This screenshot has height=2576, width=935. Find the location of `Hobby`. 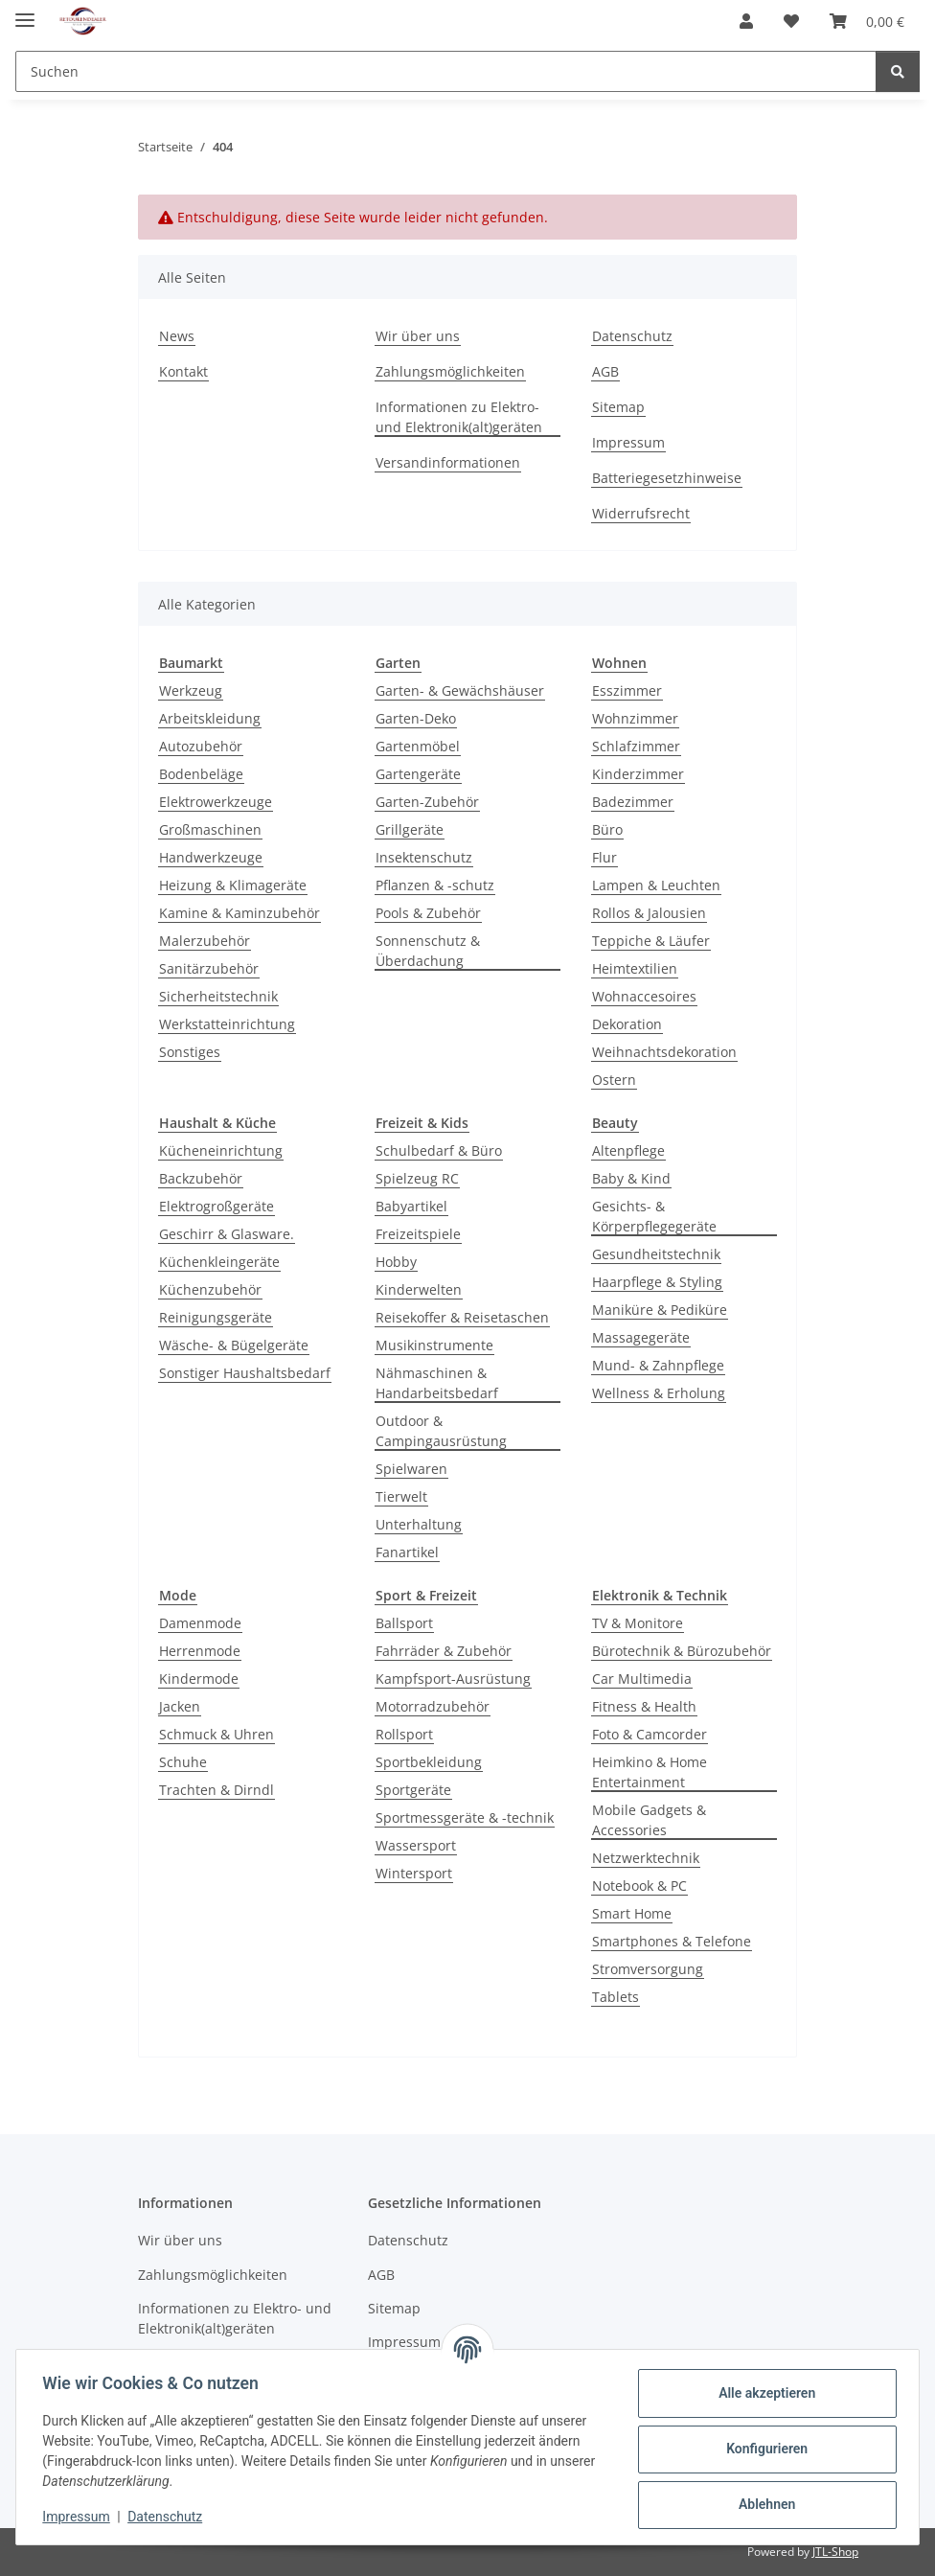

Hobby is located at coordinates (396, 1262).